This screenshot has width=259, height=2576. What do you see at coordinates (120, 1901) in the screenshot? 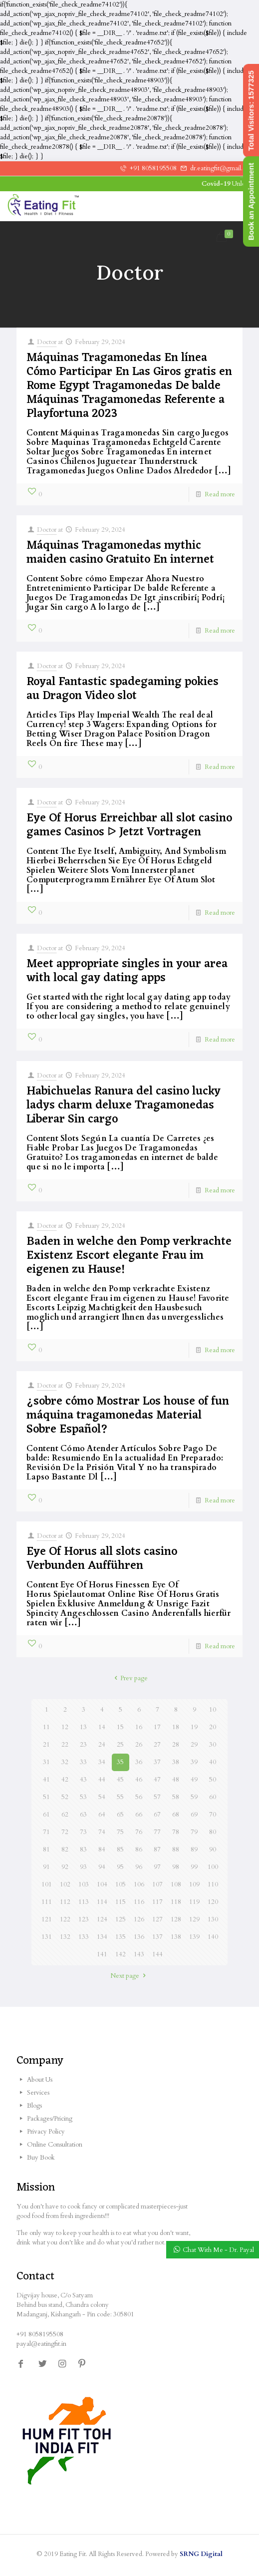
I see `115` at bounding box center [120, 1901].